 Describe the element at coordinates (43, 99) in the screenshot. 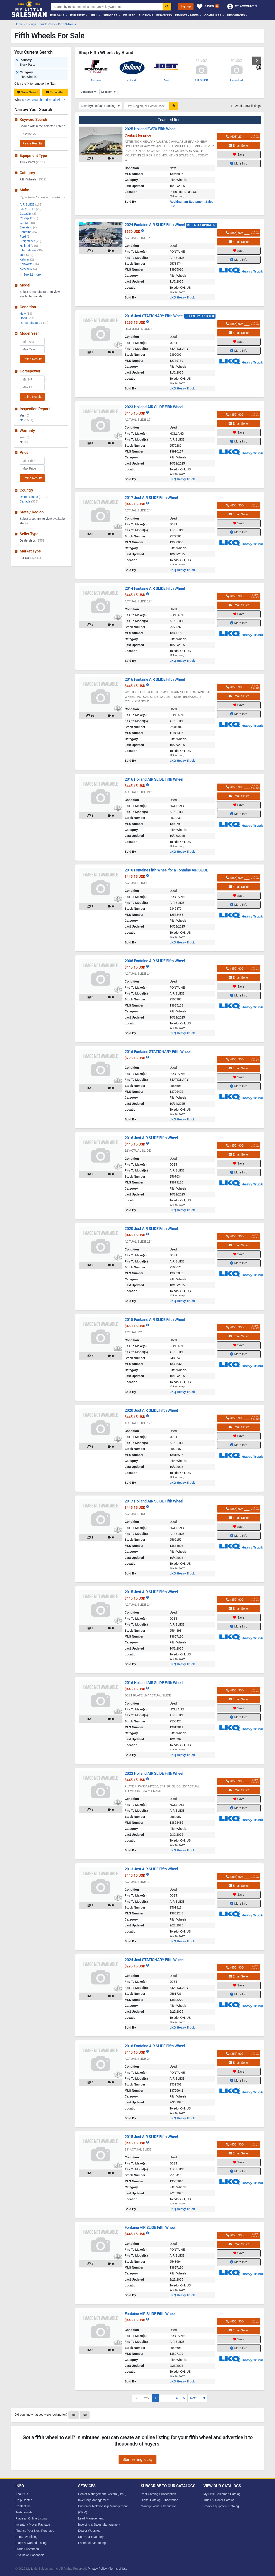

I see `Save Search and Email Alert` at that location.